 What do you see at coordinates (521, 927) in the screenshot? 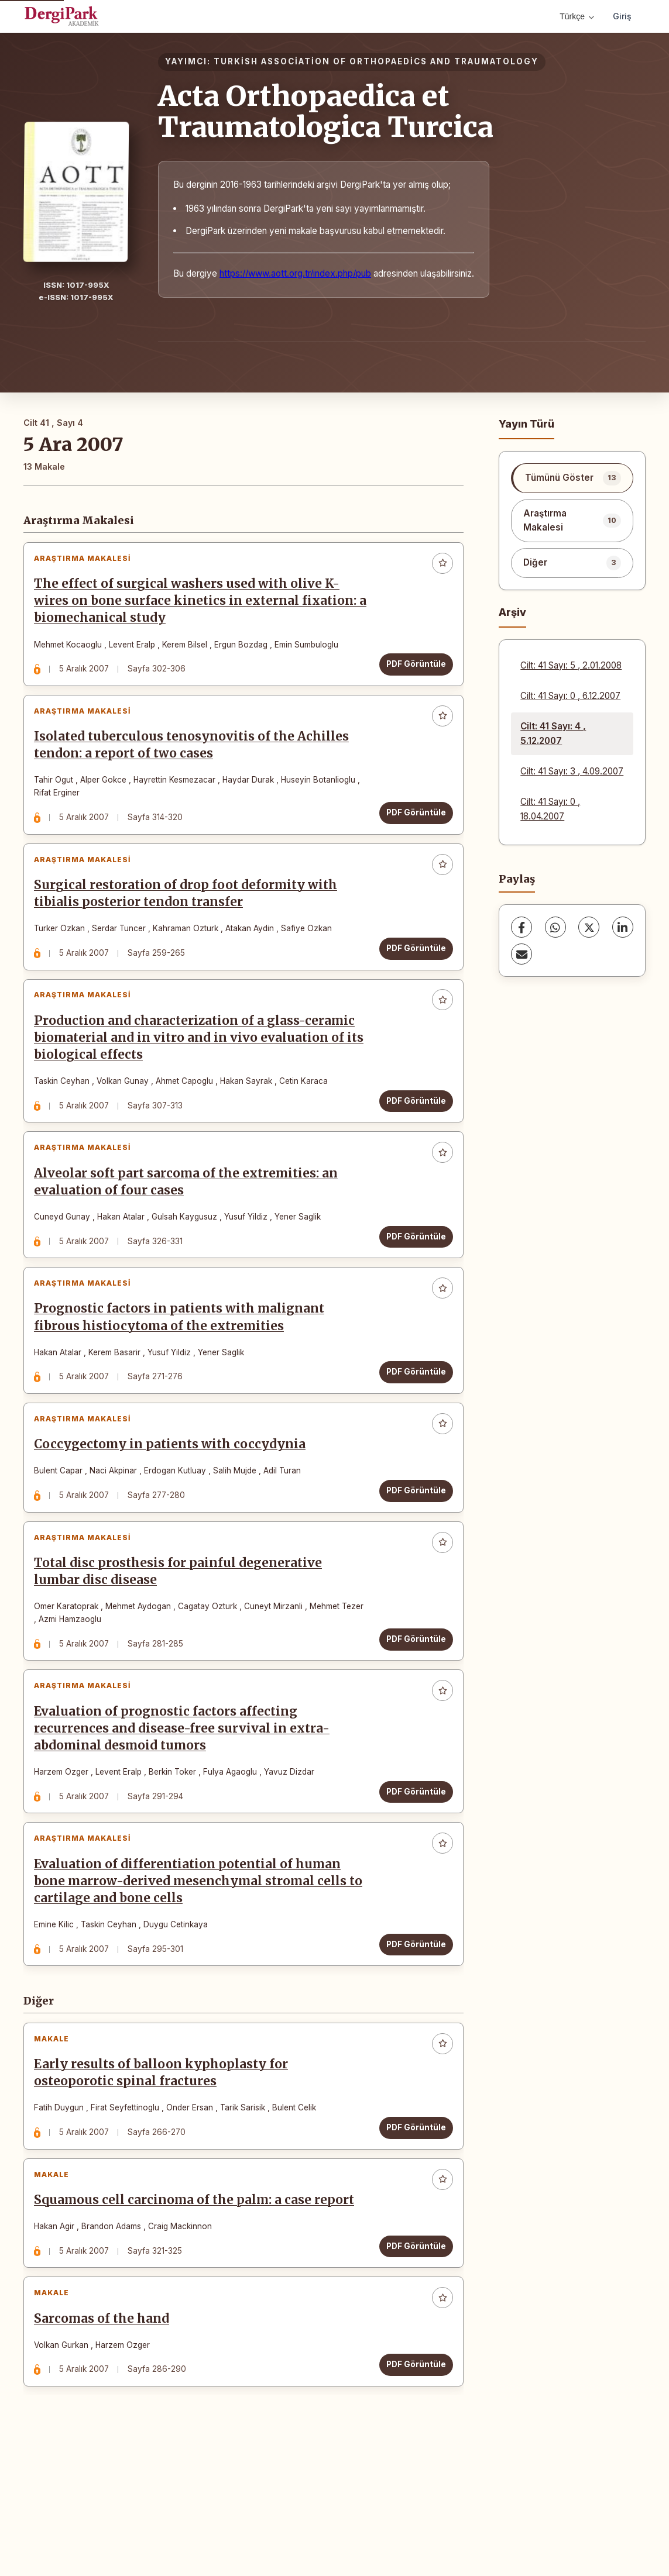
I see `[Facebook]` at bounding box center [521, 927].